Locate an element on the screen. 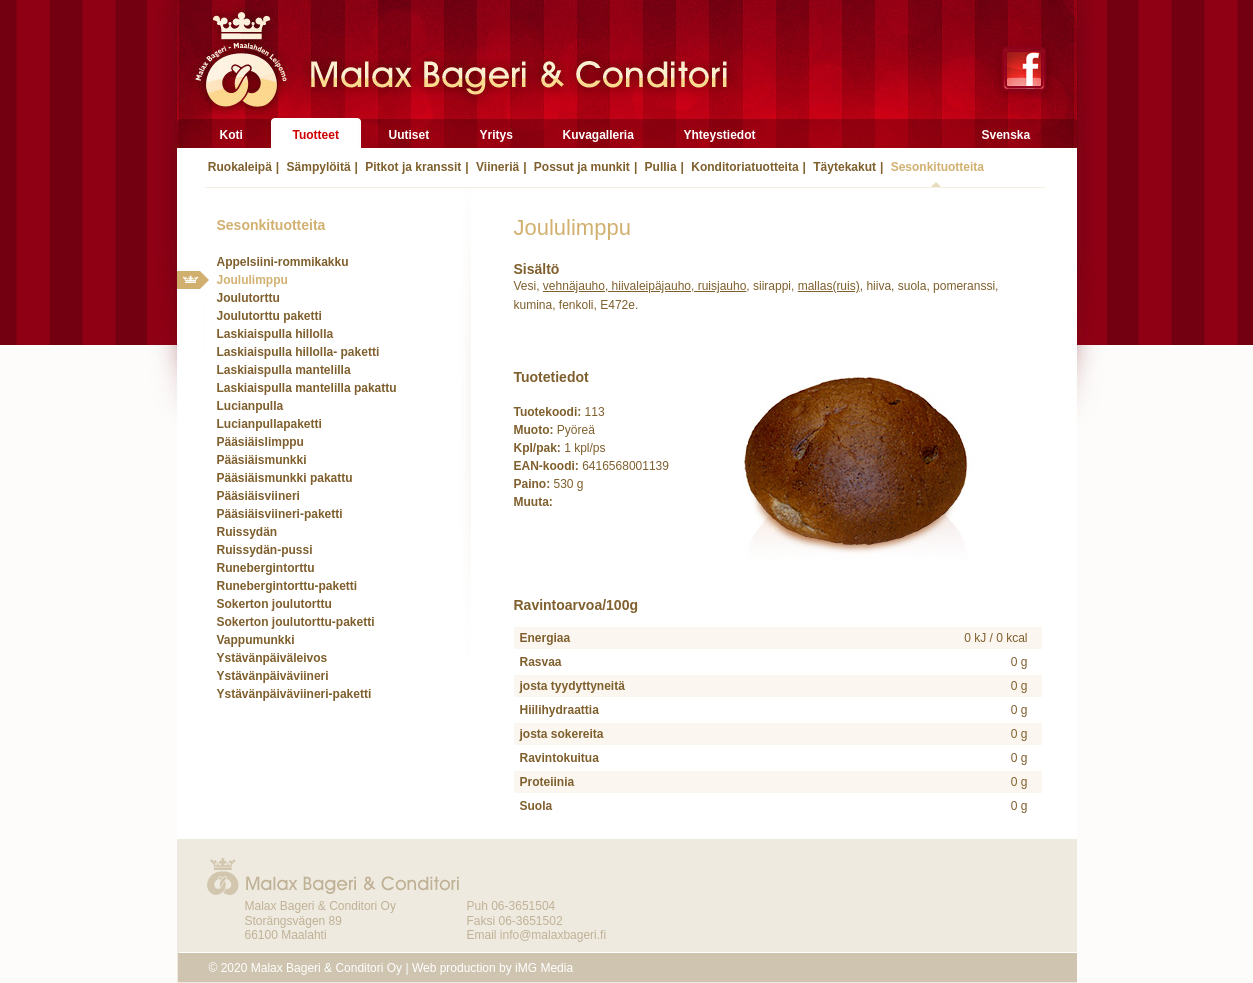 The image size is (1253, 983). Pääsiäismunkki is located at coordinates (262, 460).